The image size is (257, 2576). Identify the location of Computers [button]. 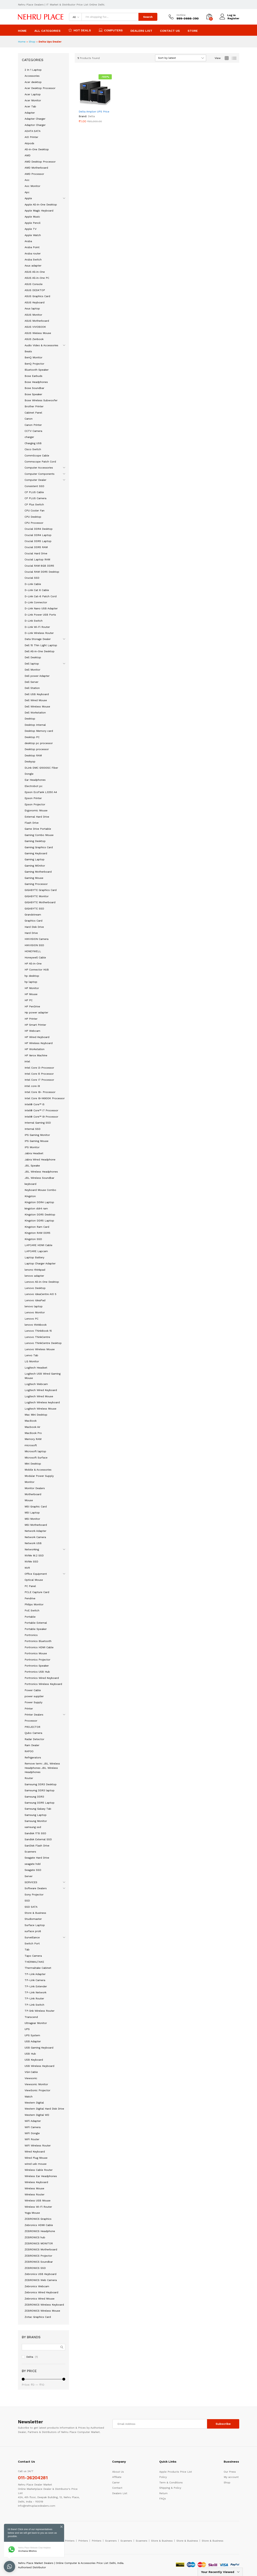
(111, 30).